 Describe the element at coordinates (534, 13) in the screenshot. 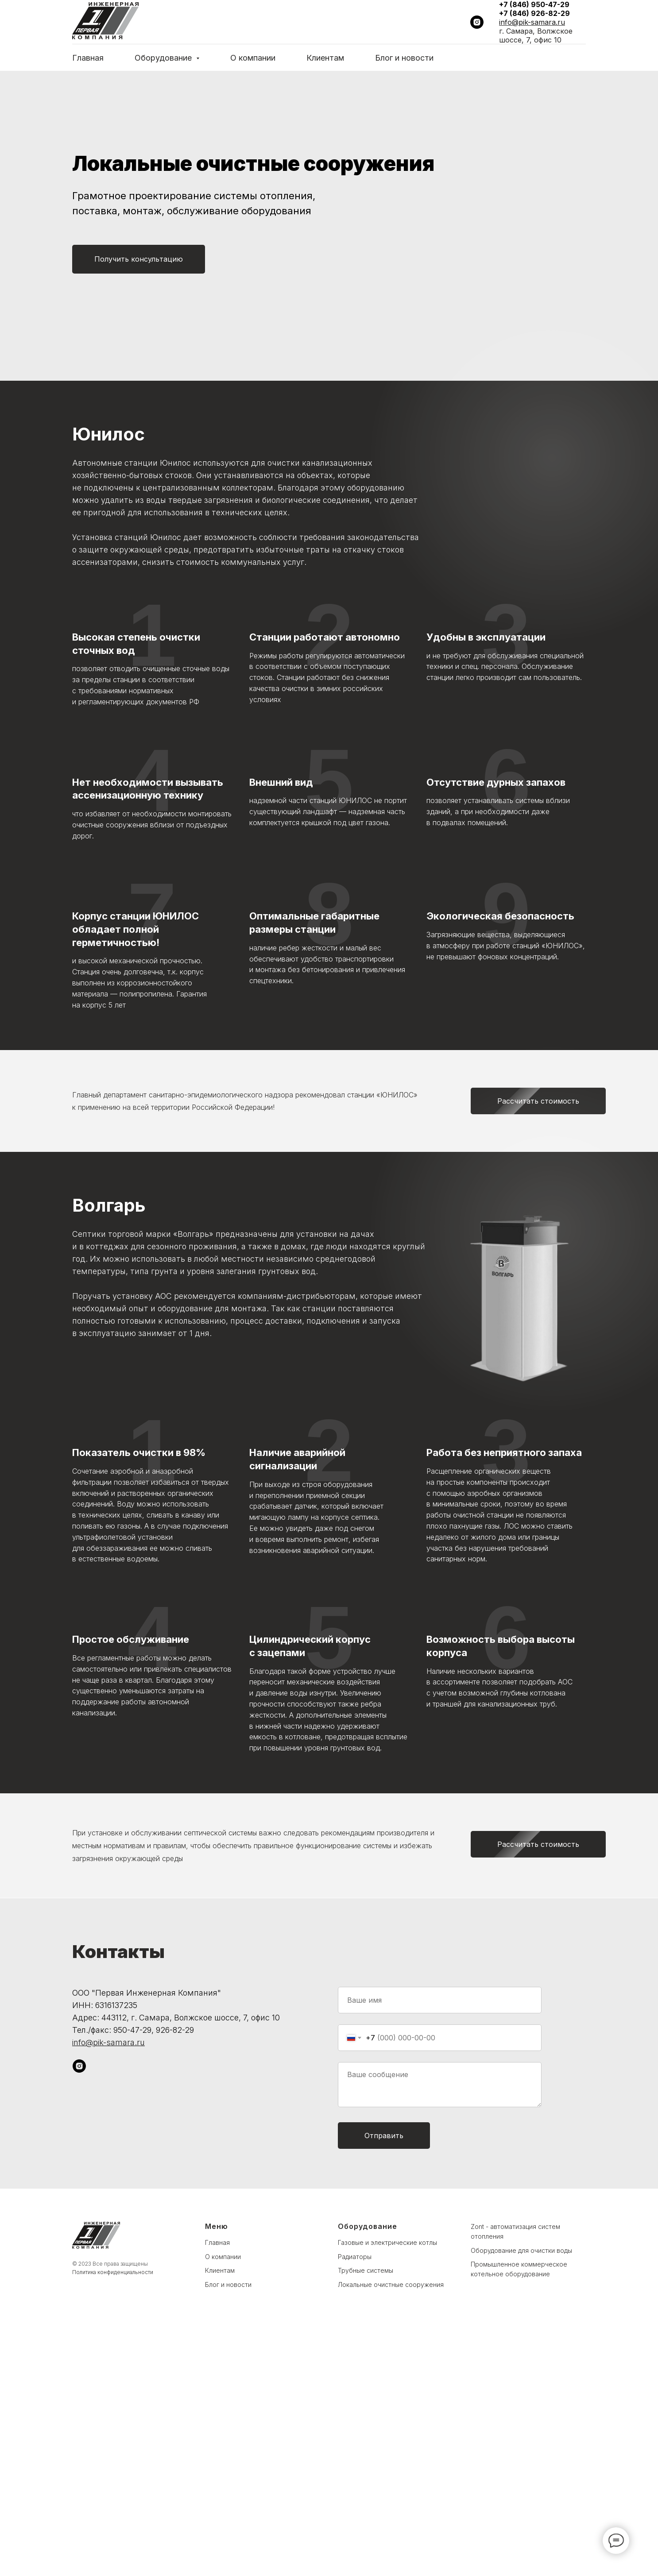

I see `+7 (846) 926-82-29` at that location.